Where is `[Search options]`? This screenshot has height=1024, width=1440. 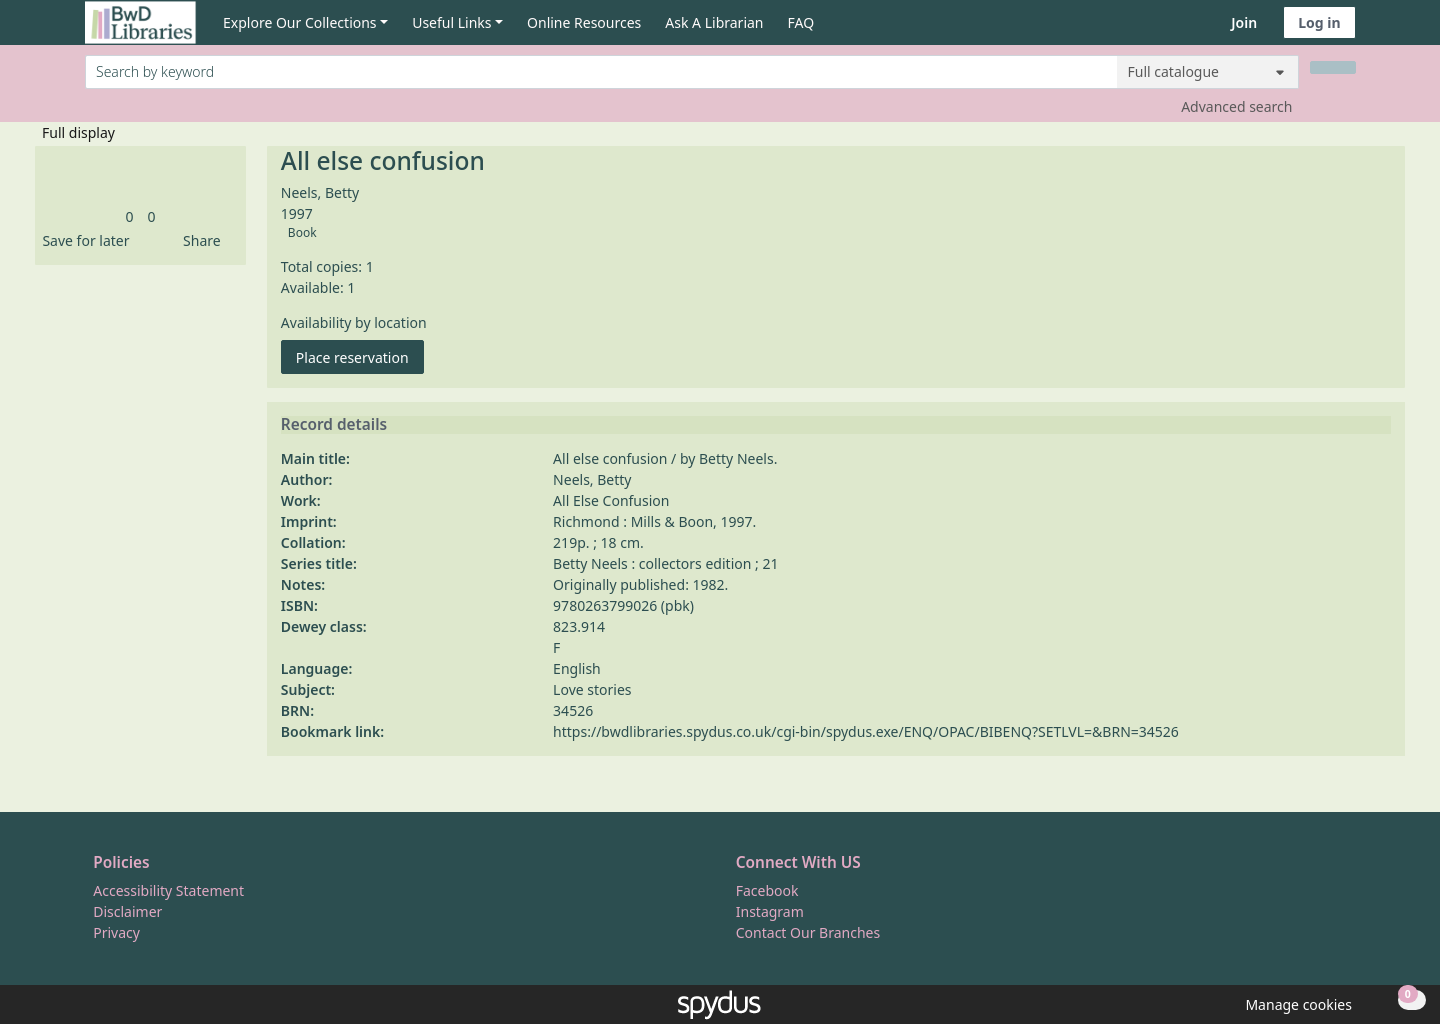
[Search options] is located at coordinates (1208, 72).